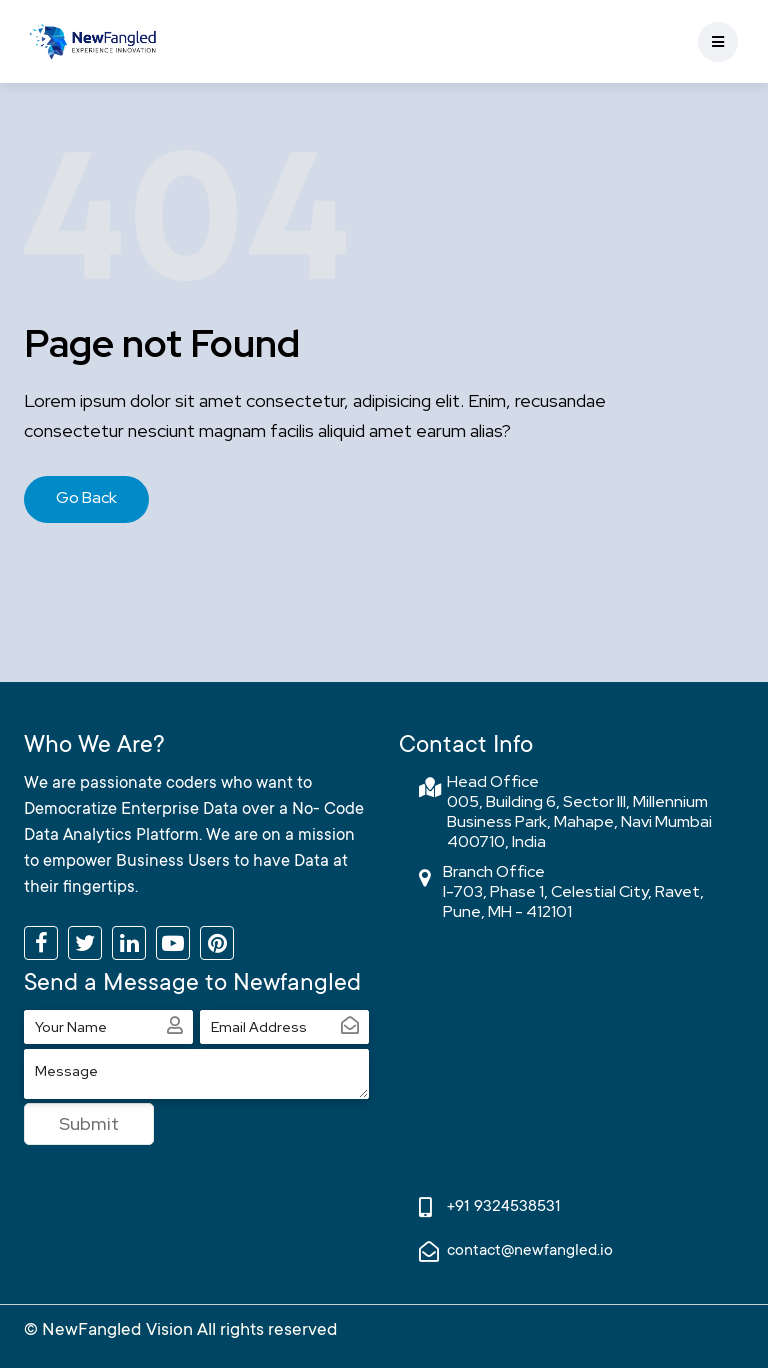 Image resolution: width=768 pixels, height=1368 pixels. I want to click on [Like us on Facebook], so click(41, 943).